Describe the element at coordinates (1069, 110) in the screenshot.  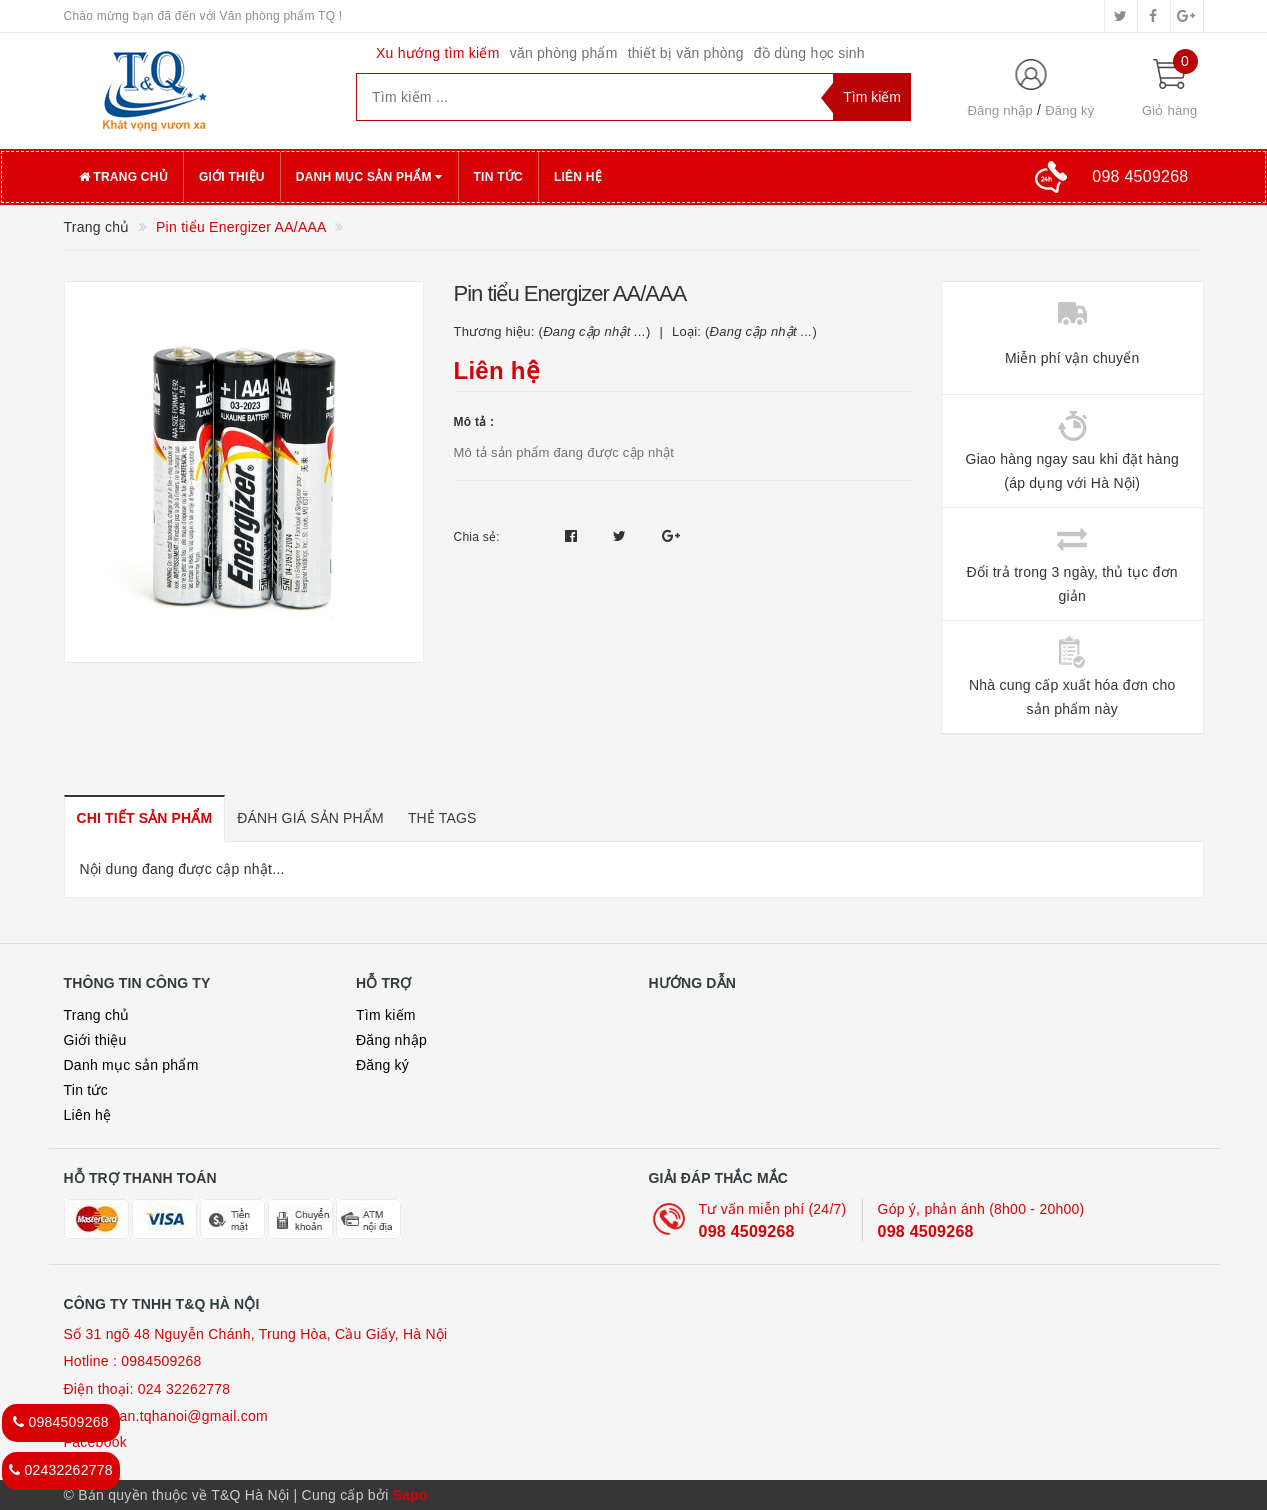
I see `Đăng ký` at that location.